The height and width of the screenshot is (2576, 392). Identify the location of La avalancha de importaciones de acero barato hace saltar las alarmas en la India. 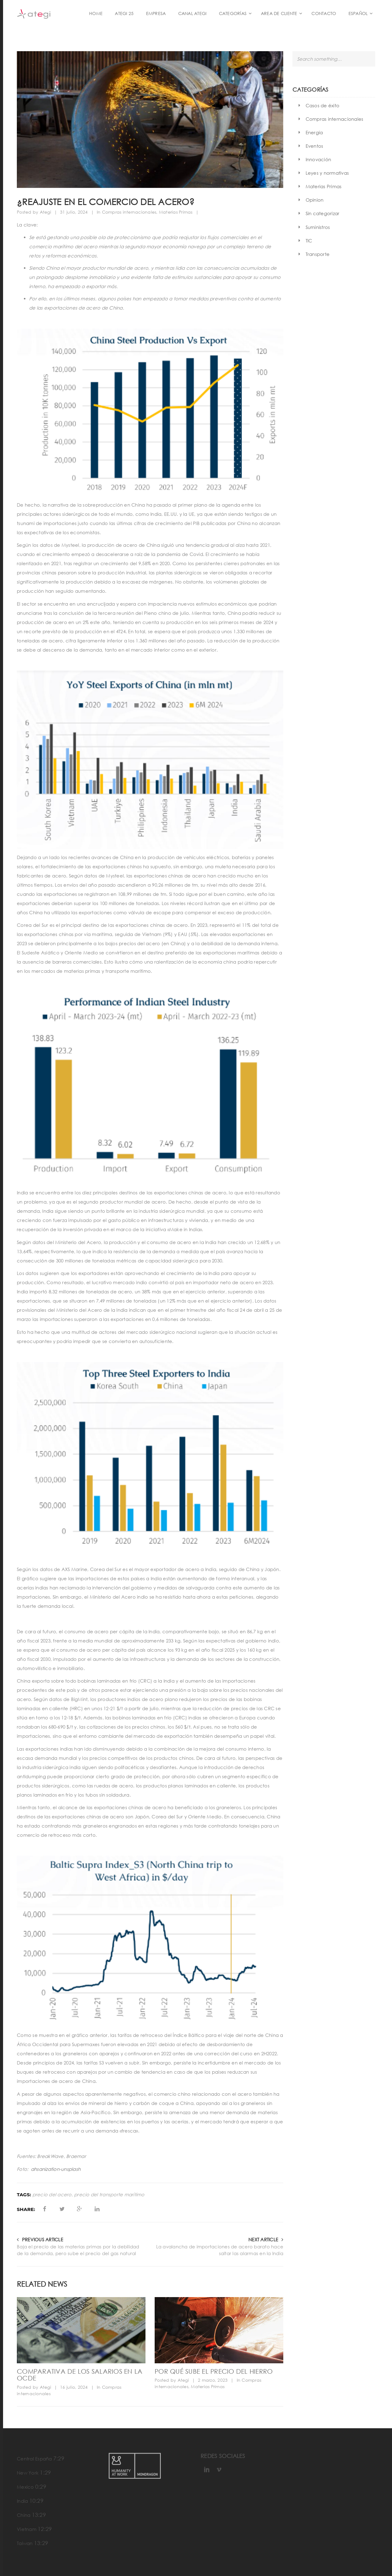
(220, 2250).